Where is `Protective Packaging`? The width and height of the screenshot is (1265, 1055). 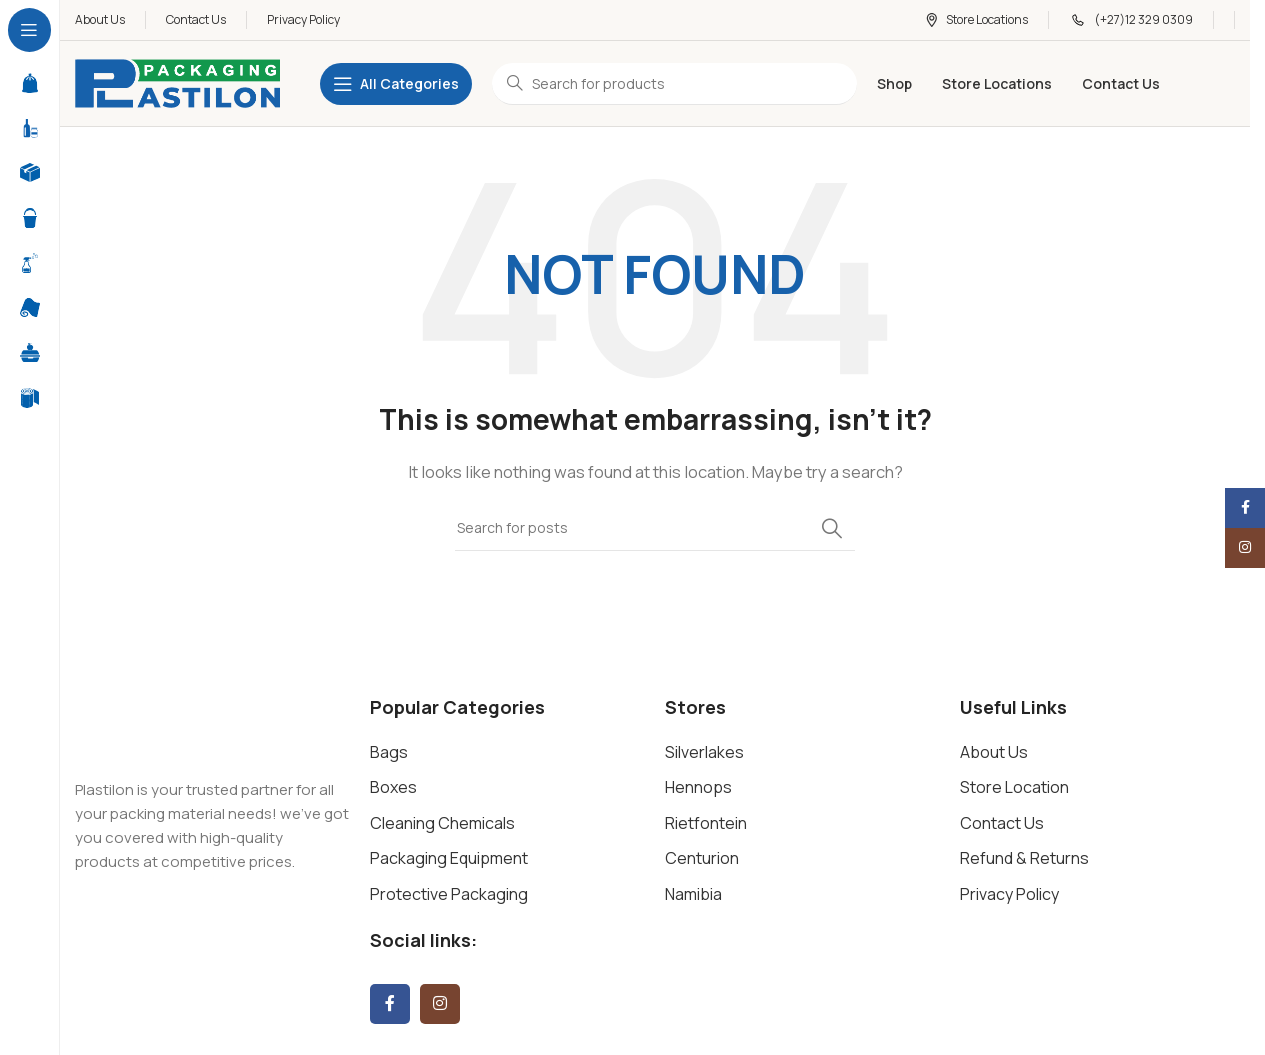 Protective Packaging is located at coordinates (449, 894).